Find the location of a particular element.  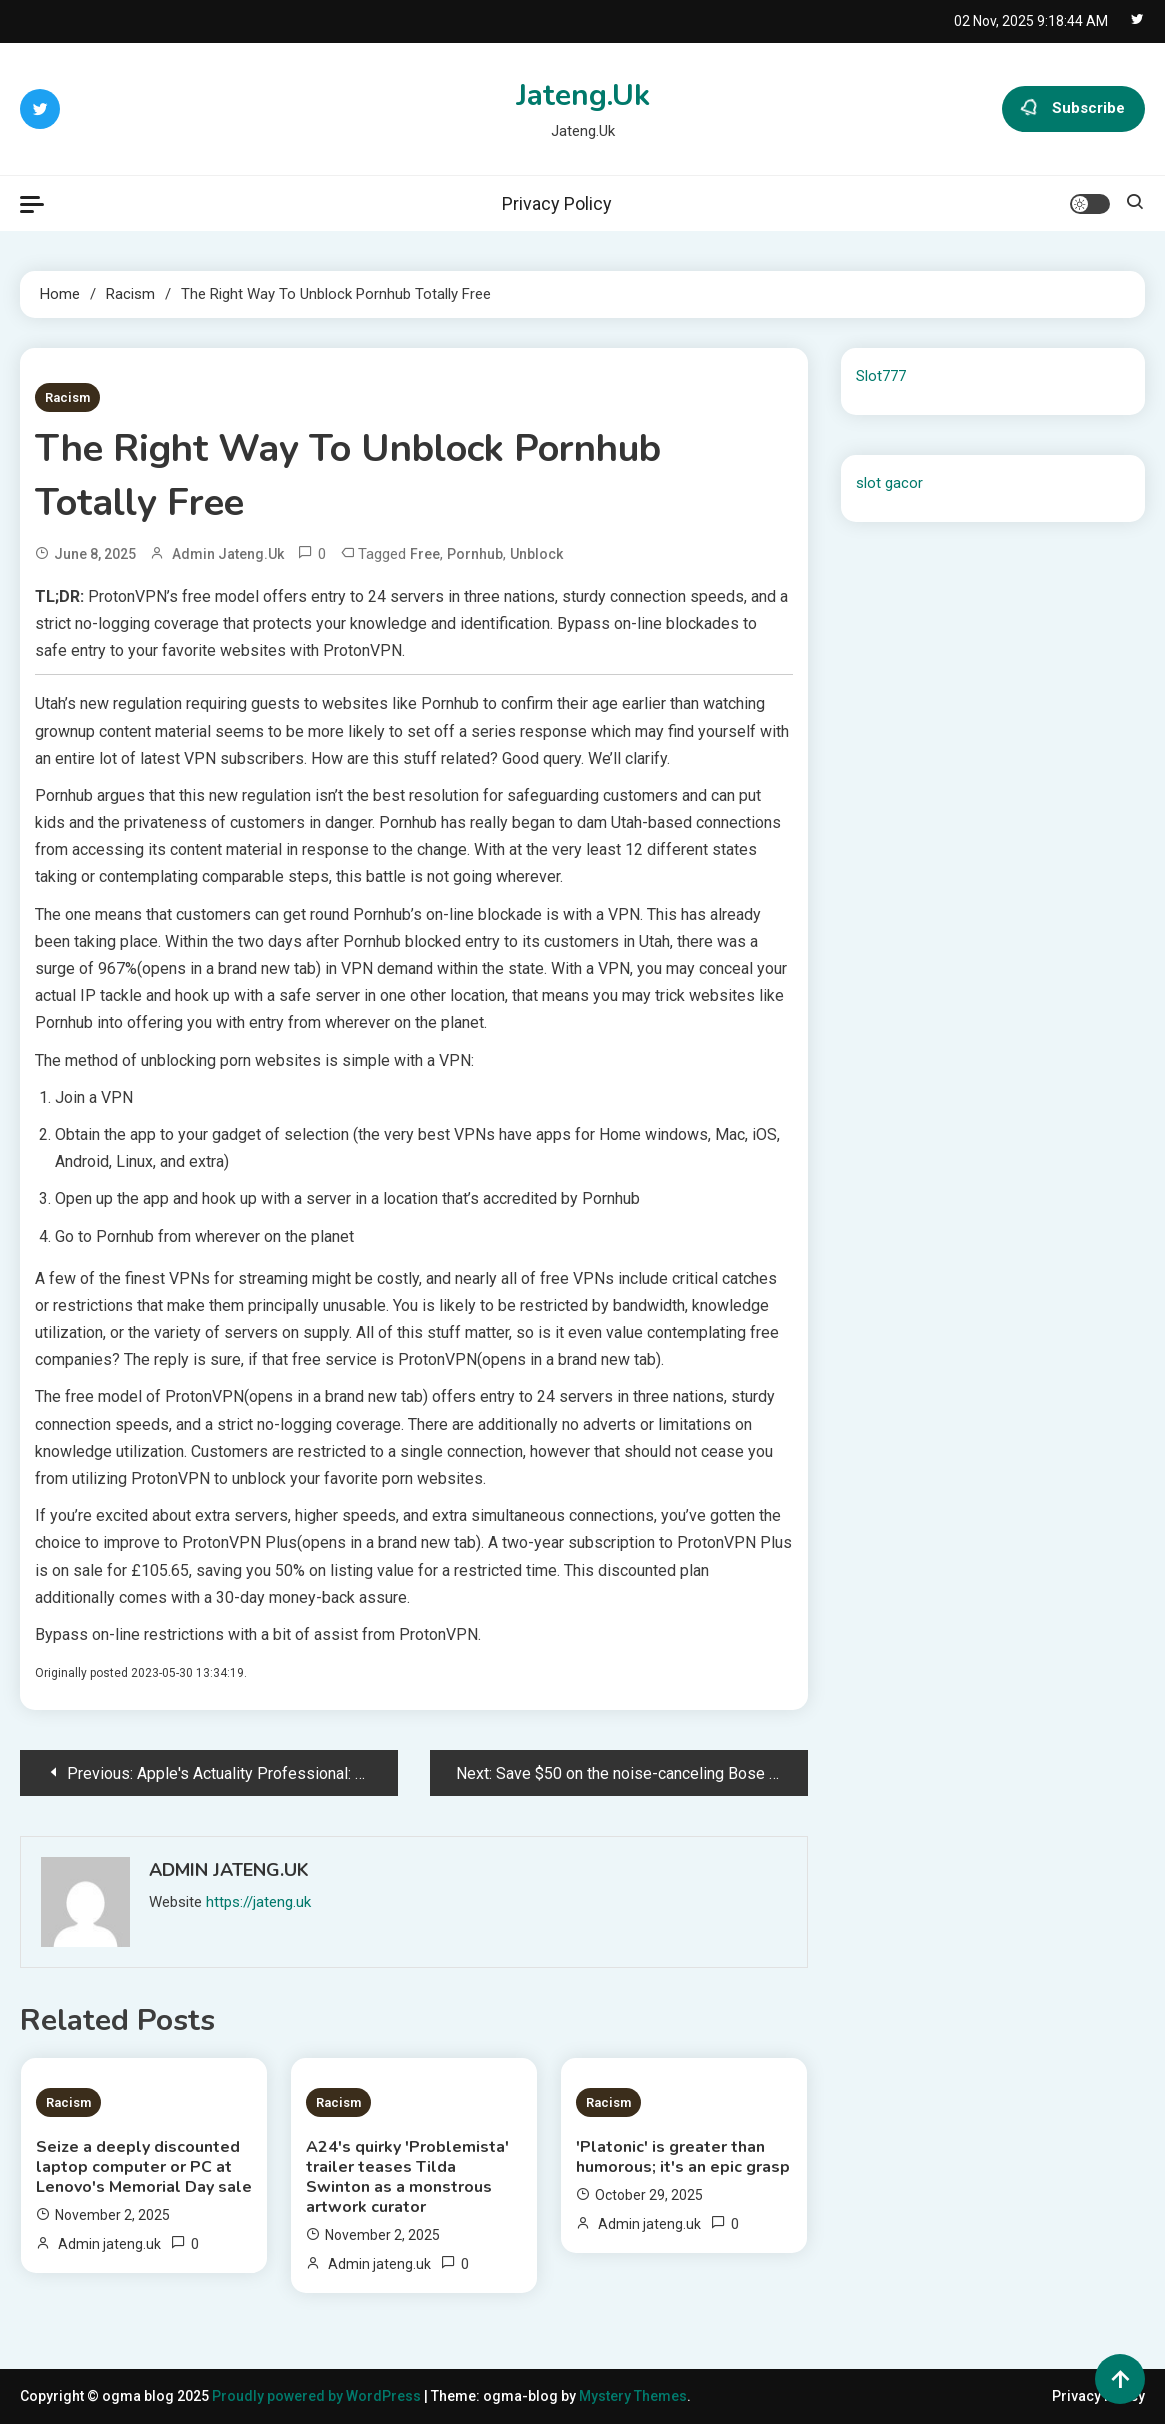

Jateng.Uk is located at coordinates (583, 95).